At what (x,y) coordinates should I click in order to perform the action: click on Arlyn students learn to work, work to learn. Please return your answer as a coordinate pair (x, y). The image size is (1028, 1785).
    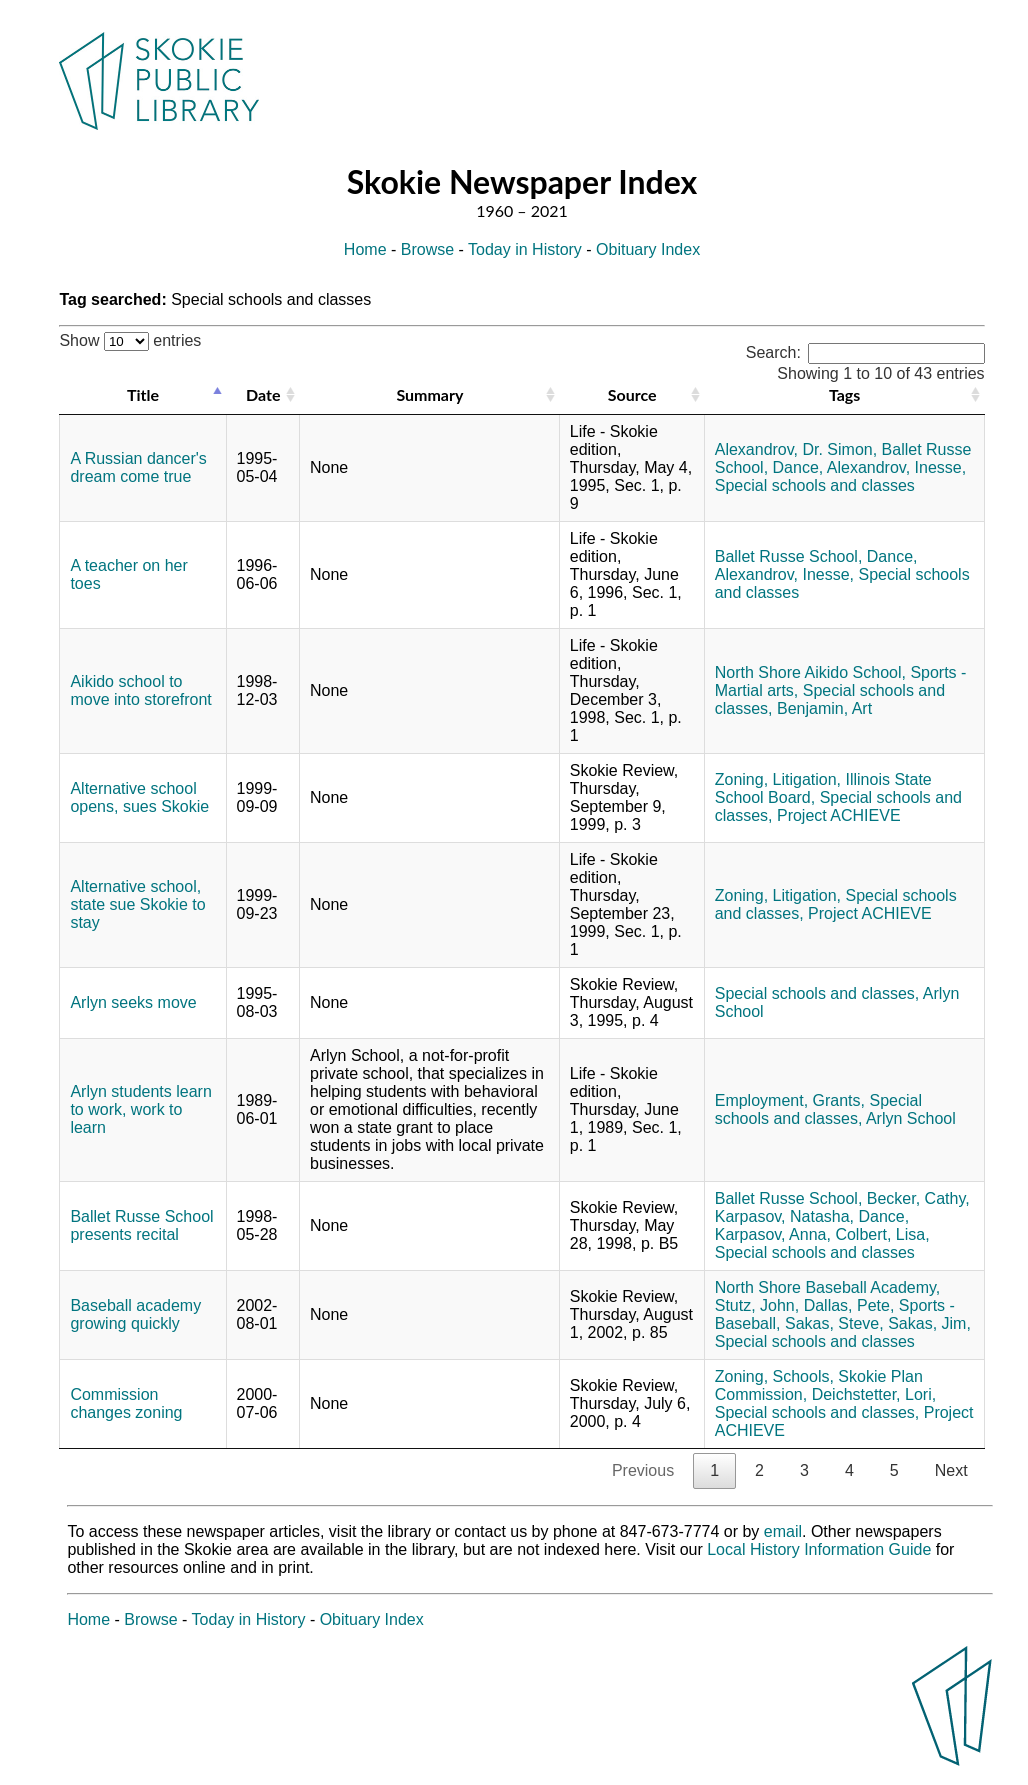
    Looking at the image, I should click on (140, 1109).